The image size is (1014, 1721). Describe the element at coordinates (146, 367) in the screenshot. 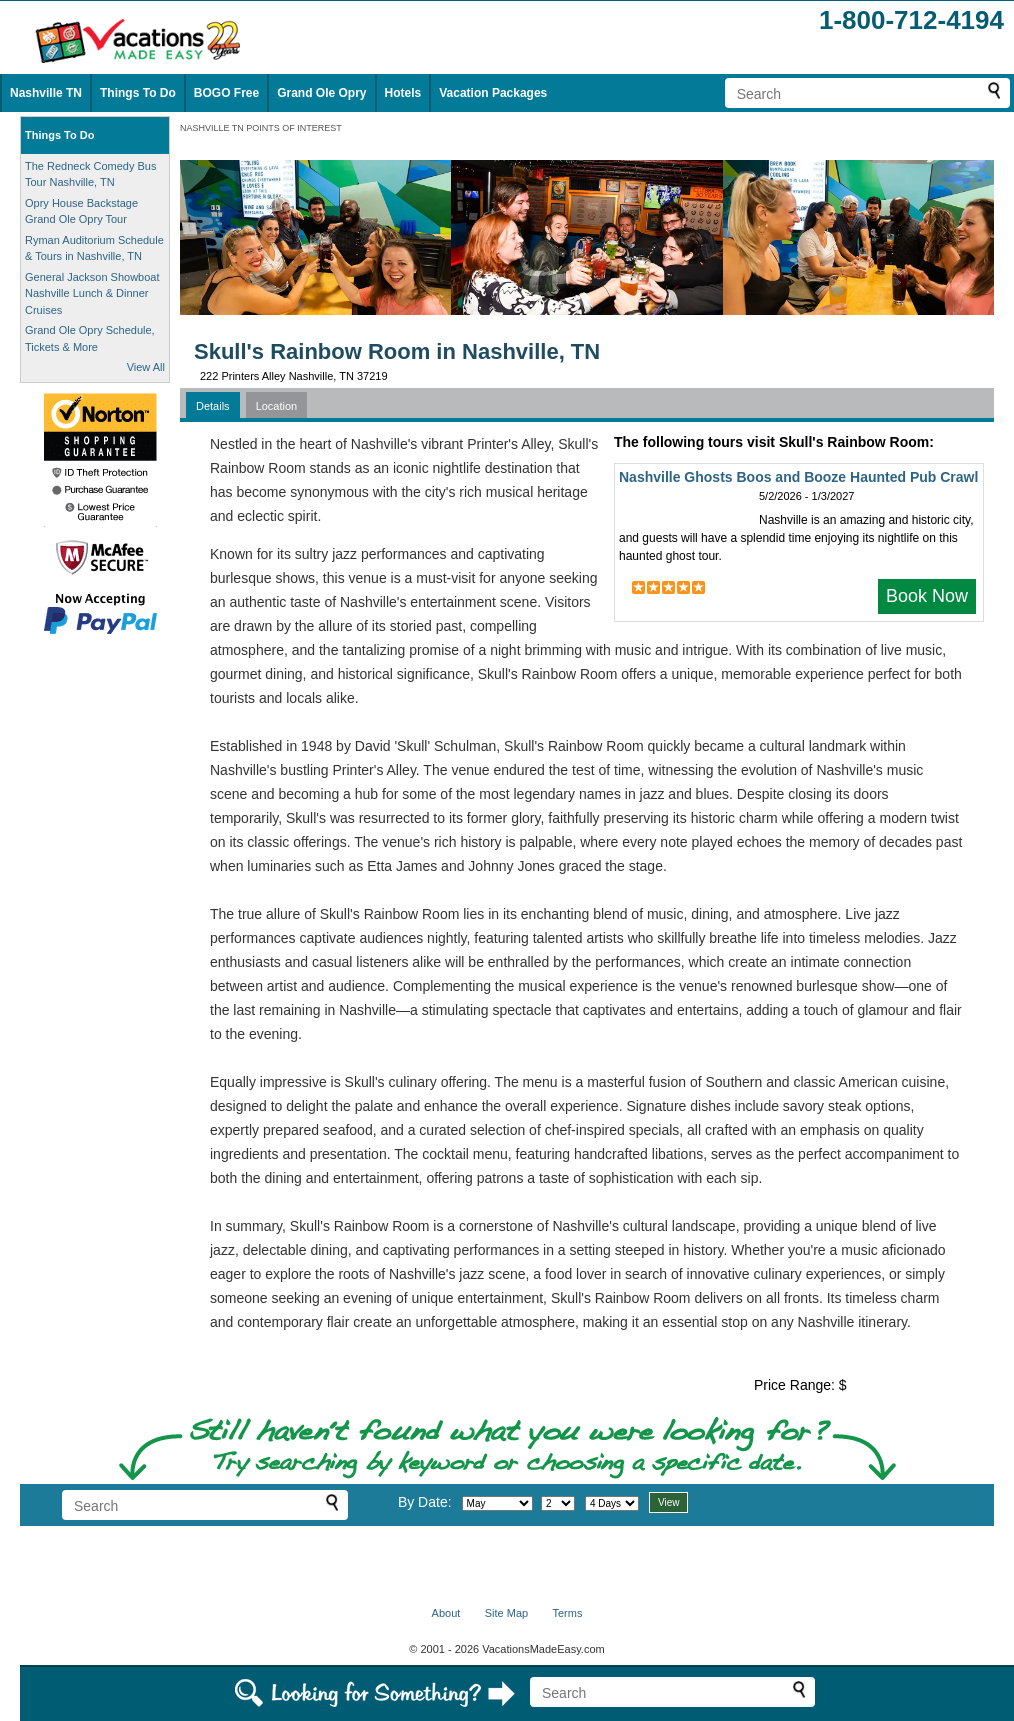

I see `View All` at that location.